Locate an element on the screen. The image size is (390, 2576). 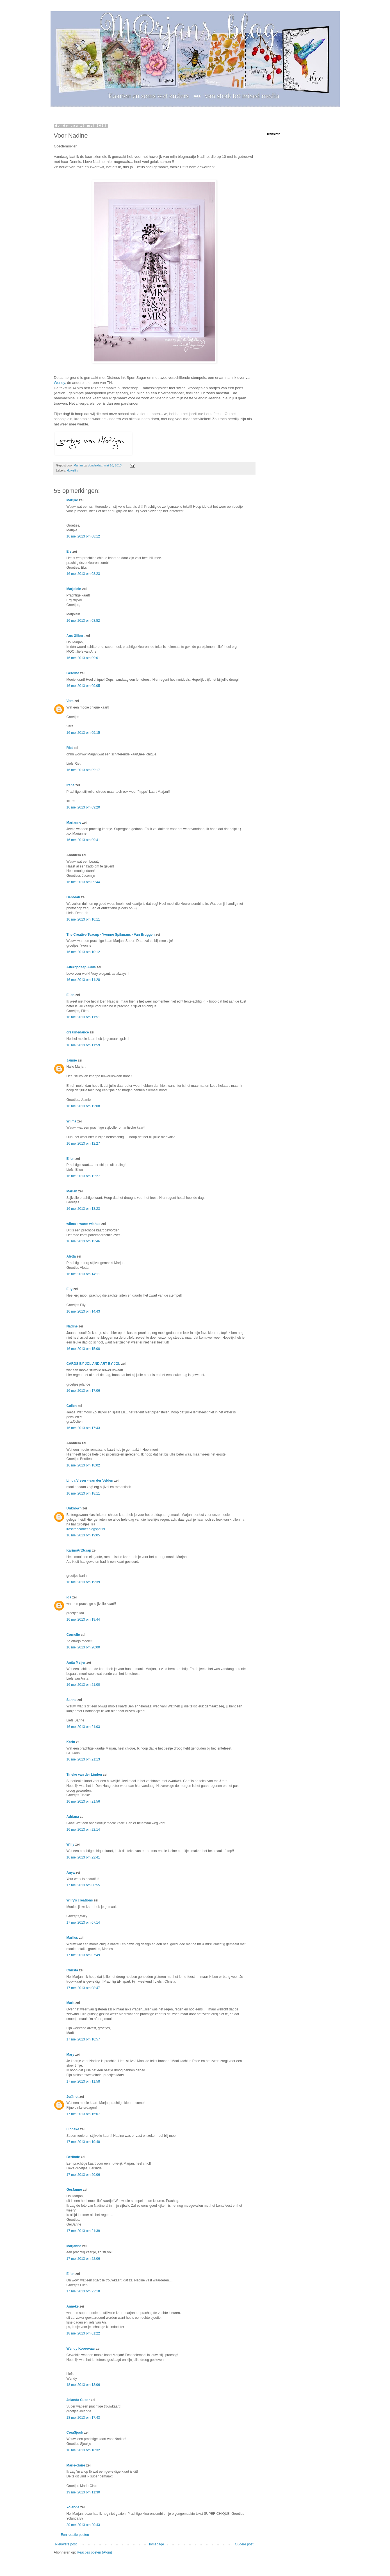
17 mei 2013 om 22:06 is located at coordinates (83, 2259).